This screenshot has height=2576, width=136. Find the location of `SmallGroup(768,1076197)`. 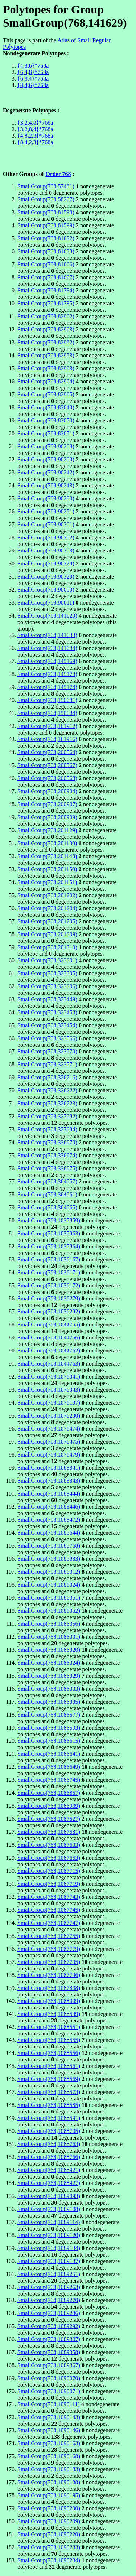

SmallGroup(768,1076197) is located at coordinates (48, 1402).